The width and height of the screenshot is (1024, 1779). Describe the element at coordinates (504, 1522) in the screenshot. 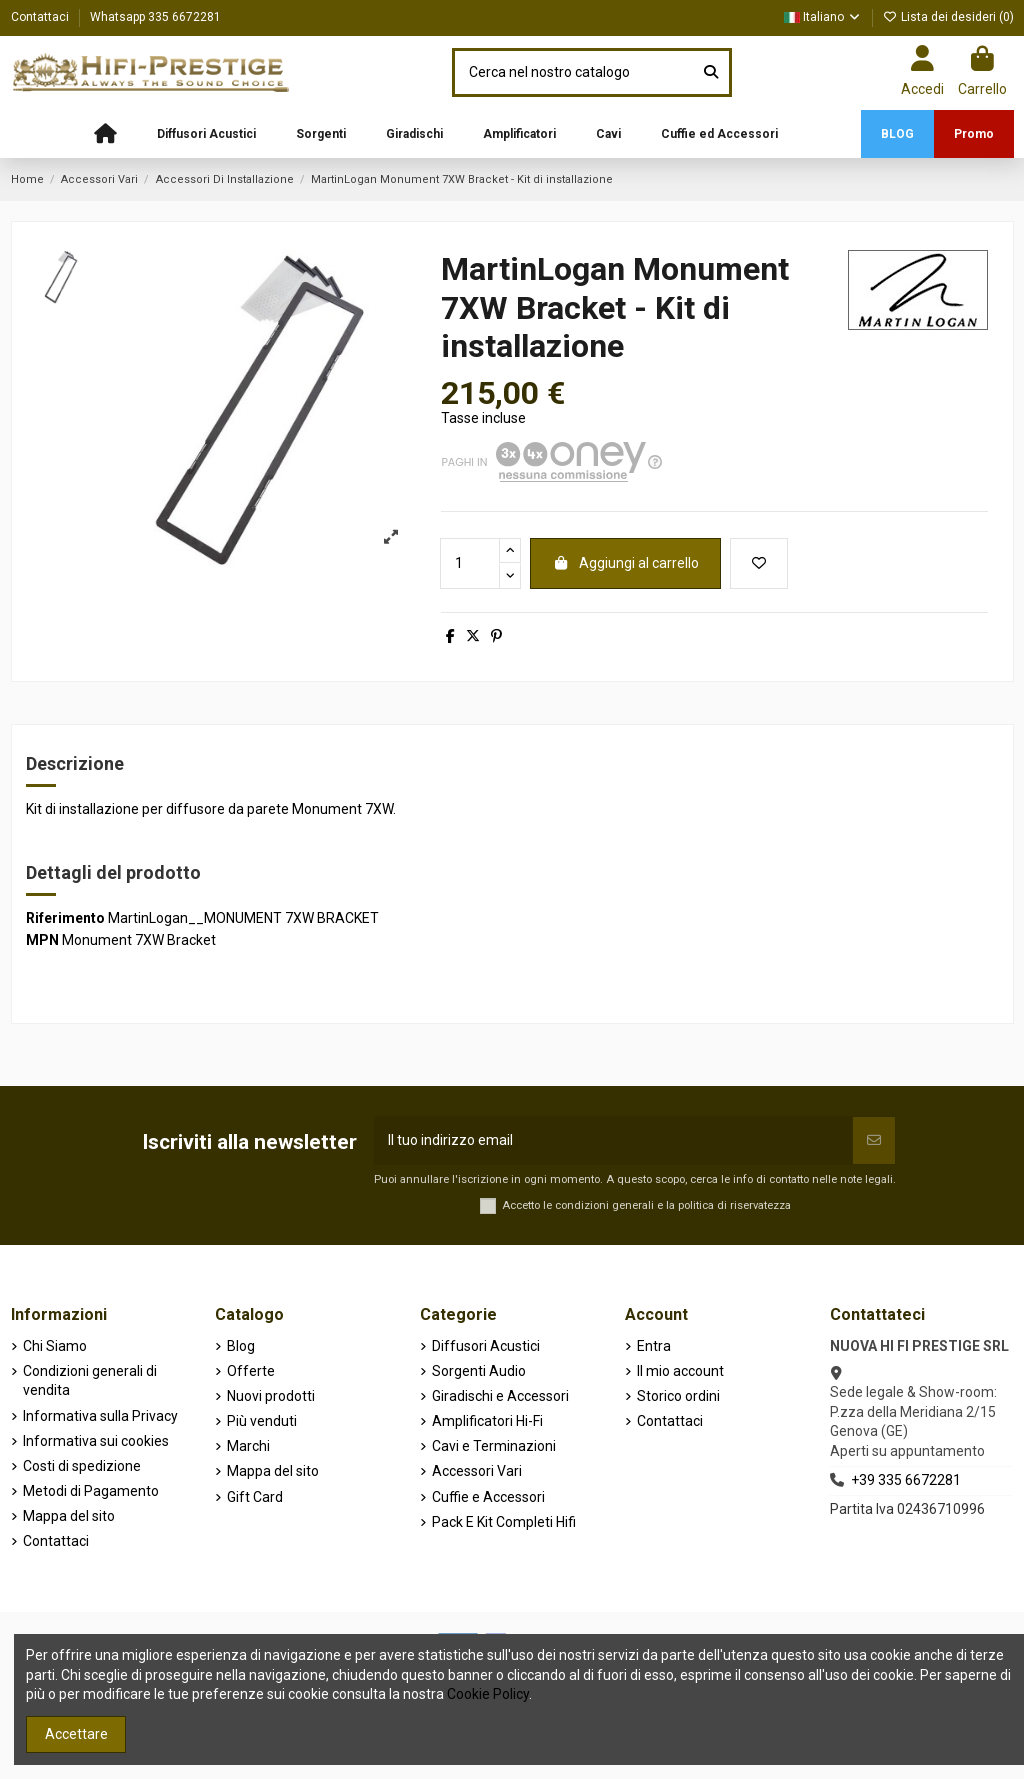

I see `Pack E Kit Completi Hifi` at that location.